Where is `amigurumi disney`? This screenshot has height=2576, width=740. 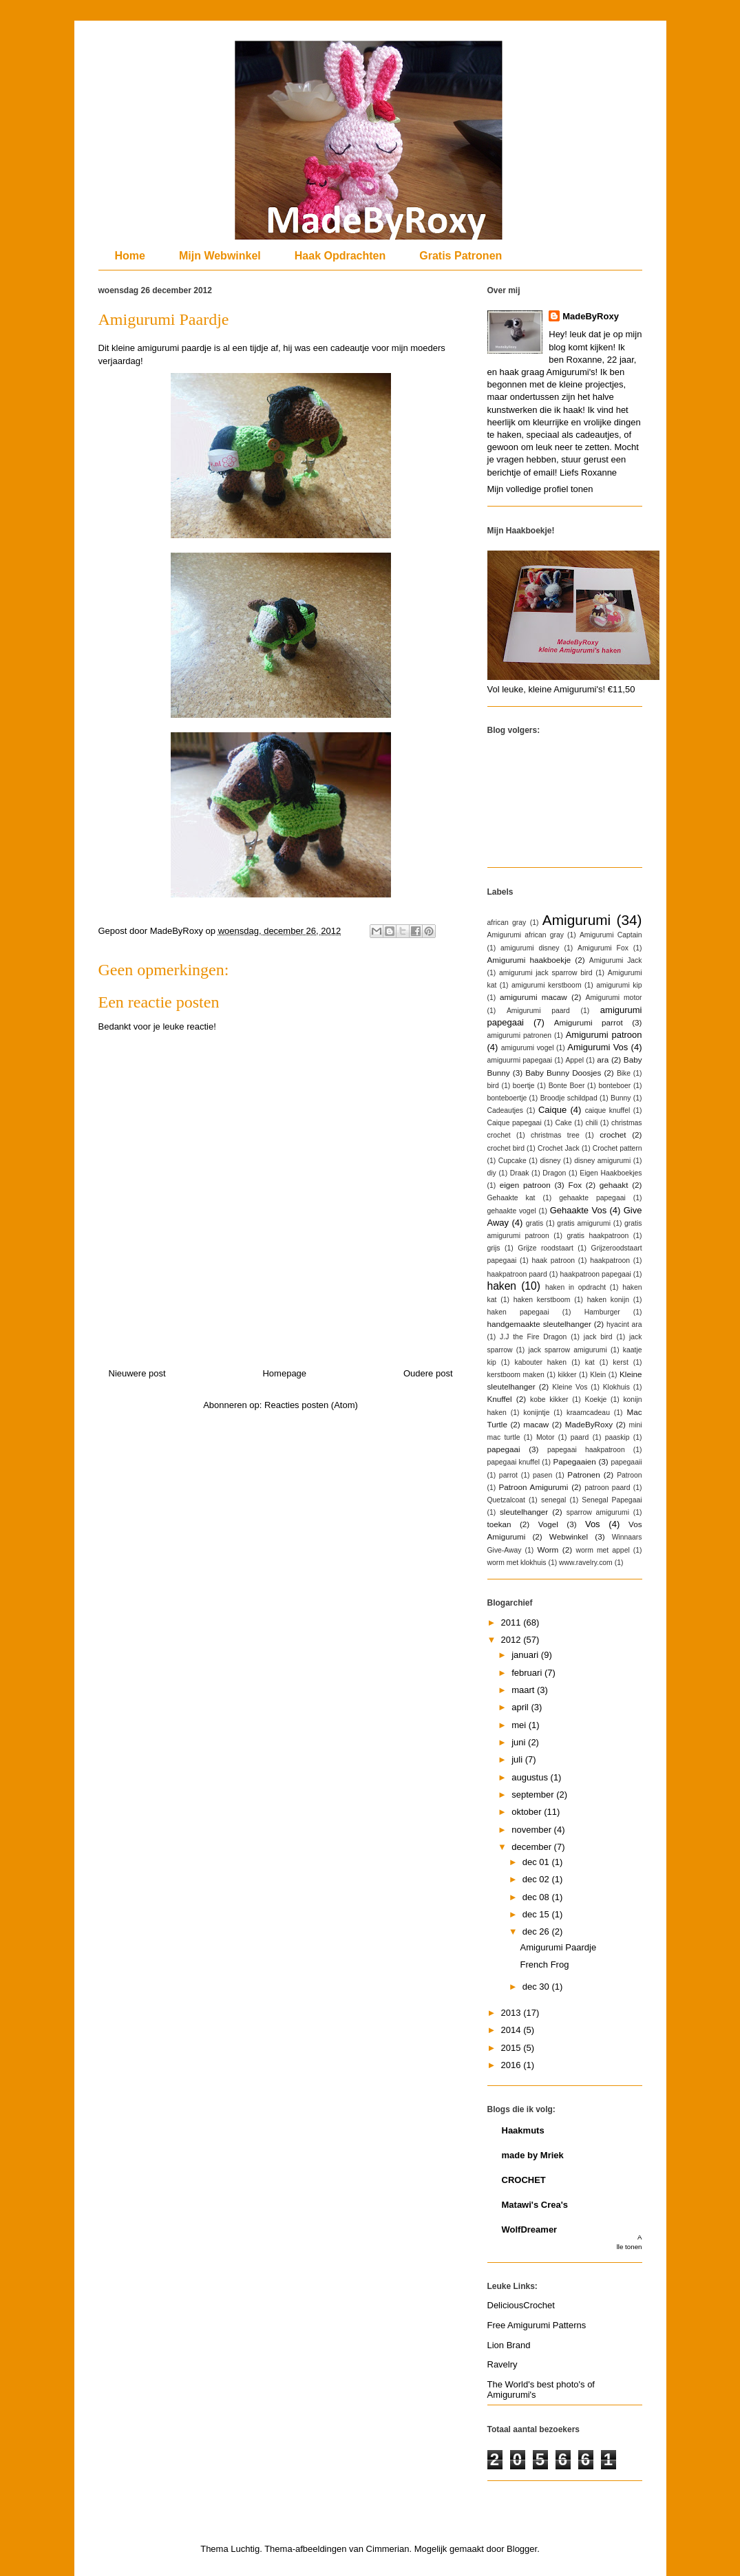 amigurumi disney is located at coordinates (529, 948).